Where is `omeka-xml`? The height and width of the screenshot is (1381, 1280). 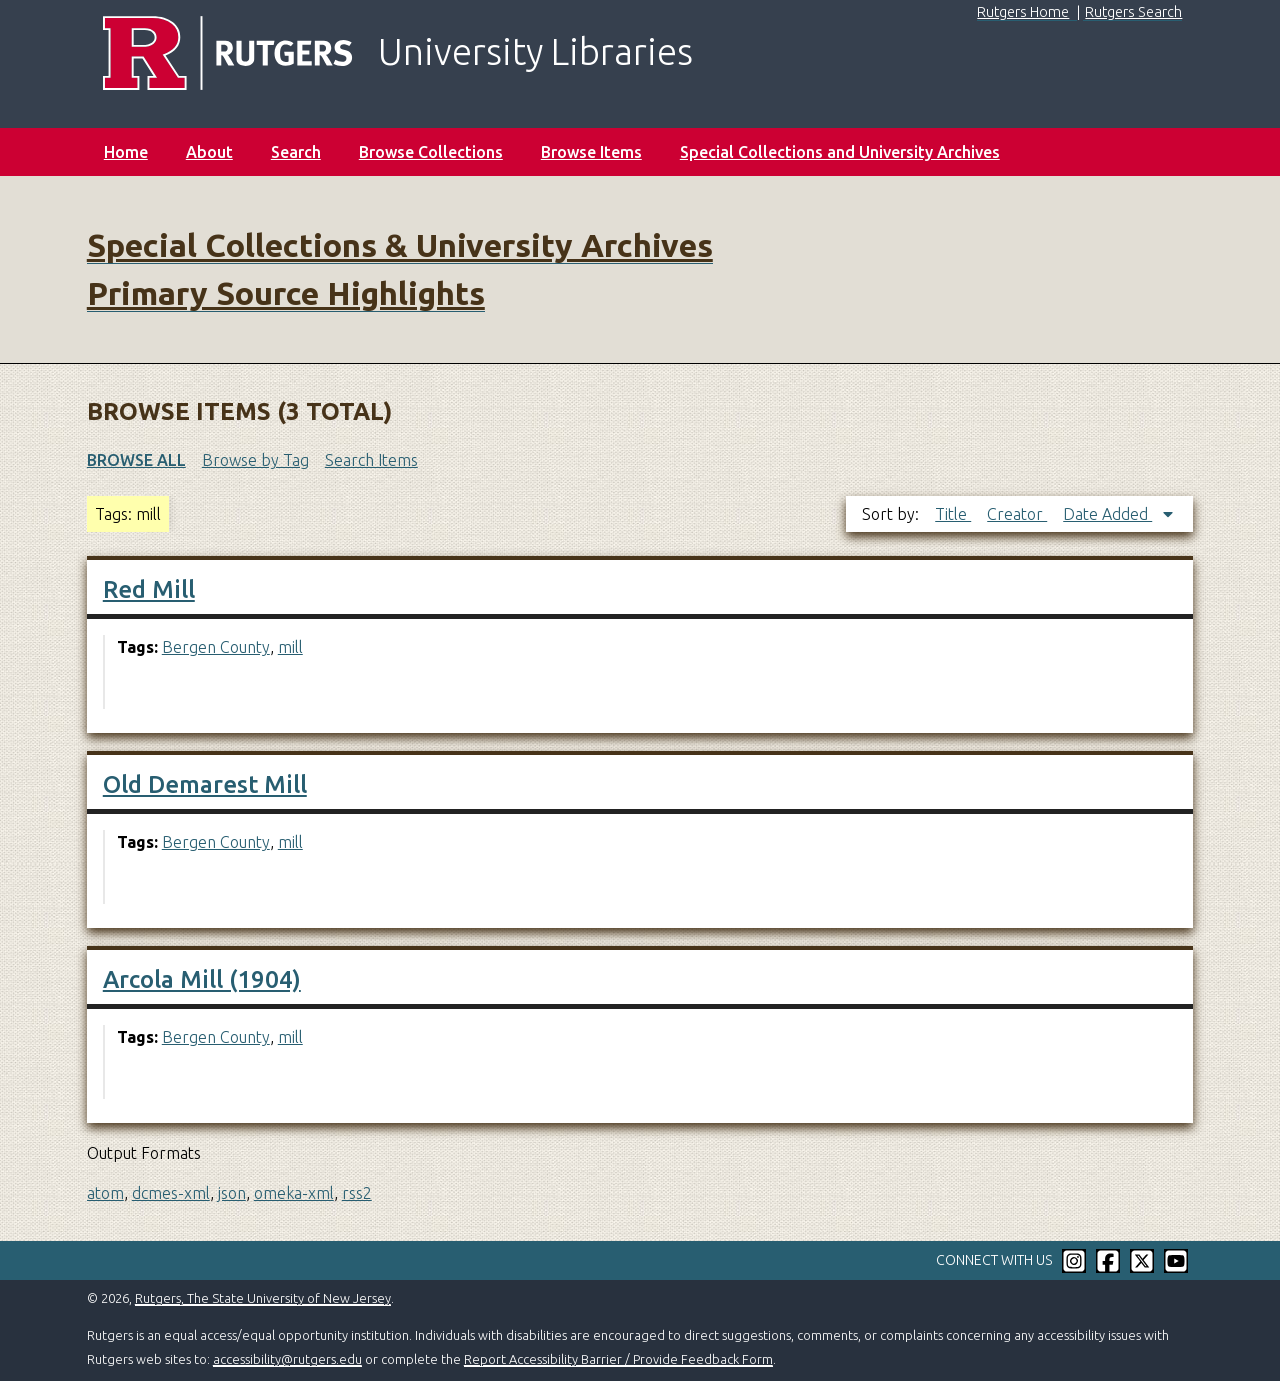
omeka-xml is located at coordinates (294, 1193).